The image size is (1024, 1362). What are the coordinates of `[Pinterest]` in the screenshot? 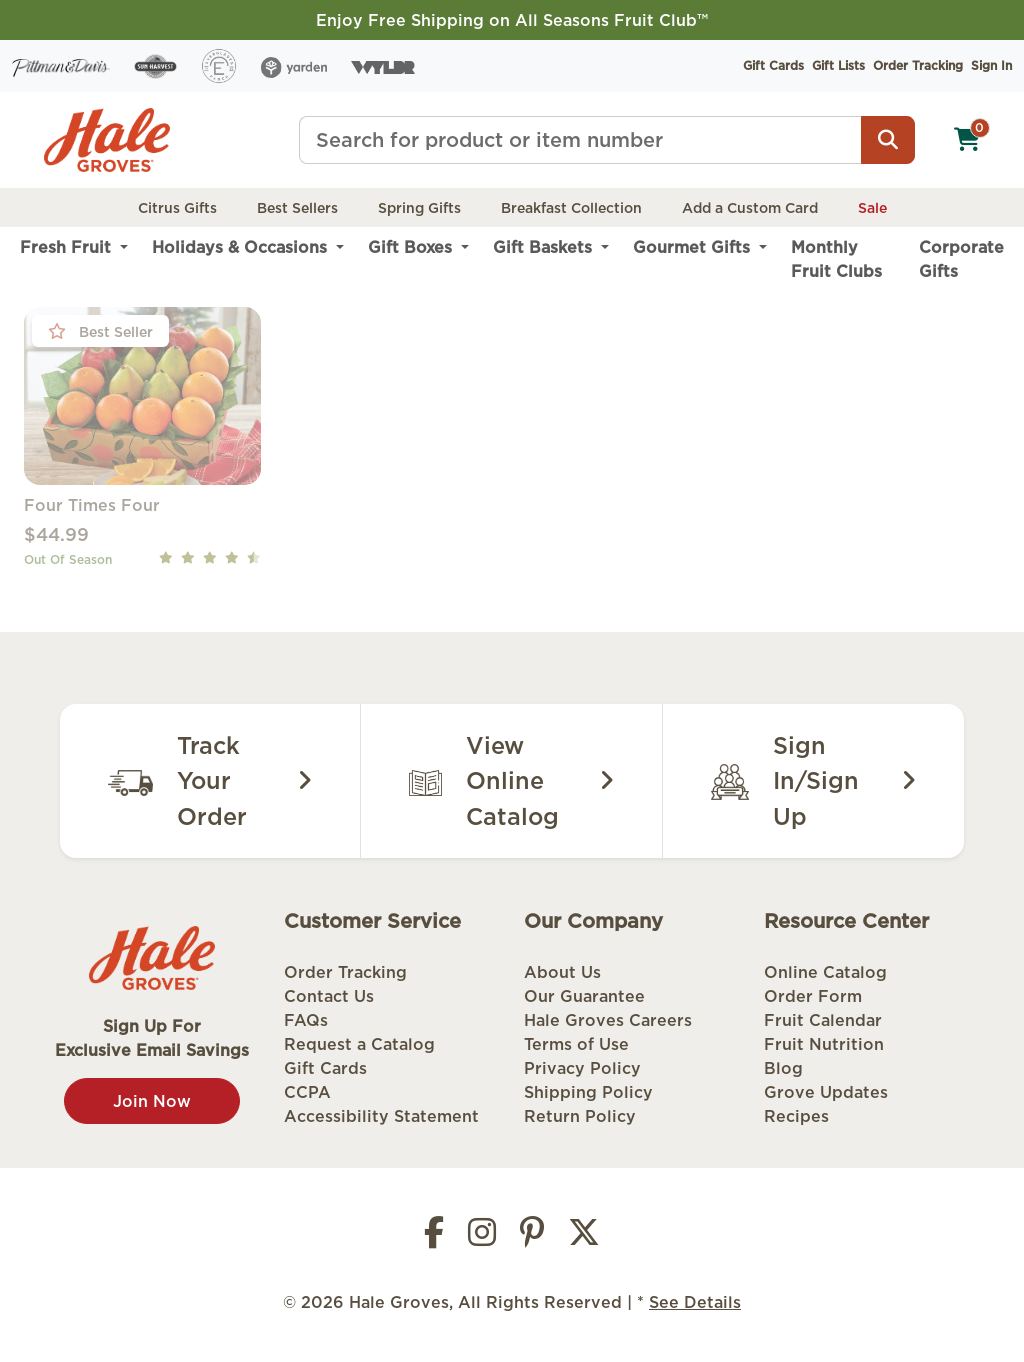 It's located at (532, 1238).